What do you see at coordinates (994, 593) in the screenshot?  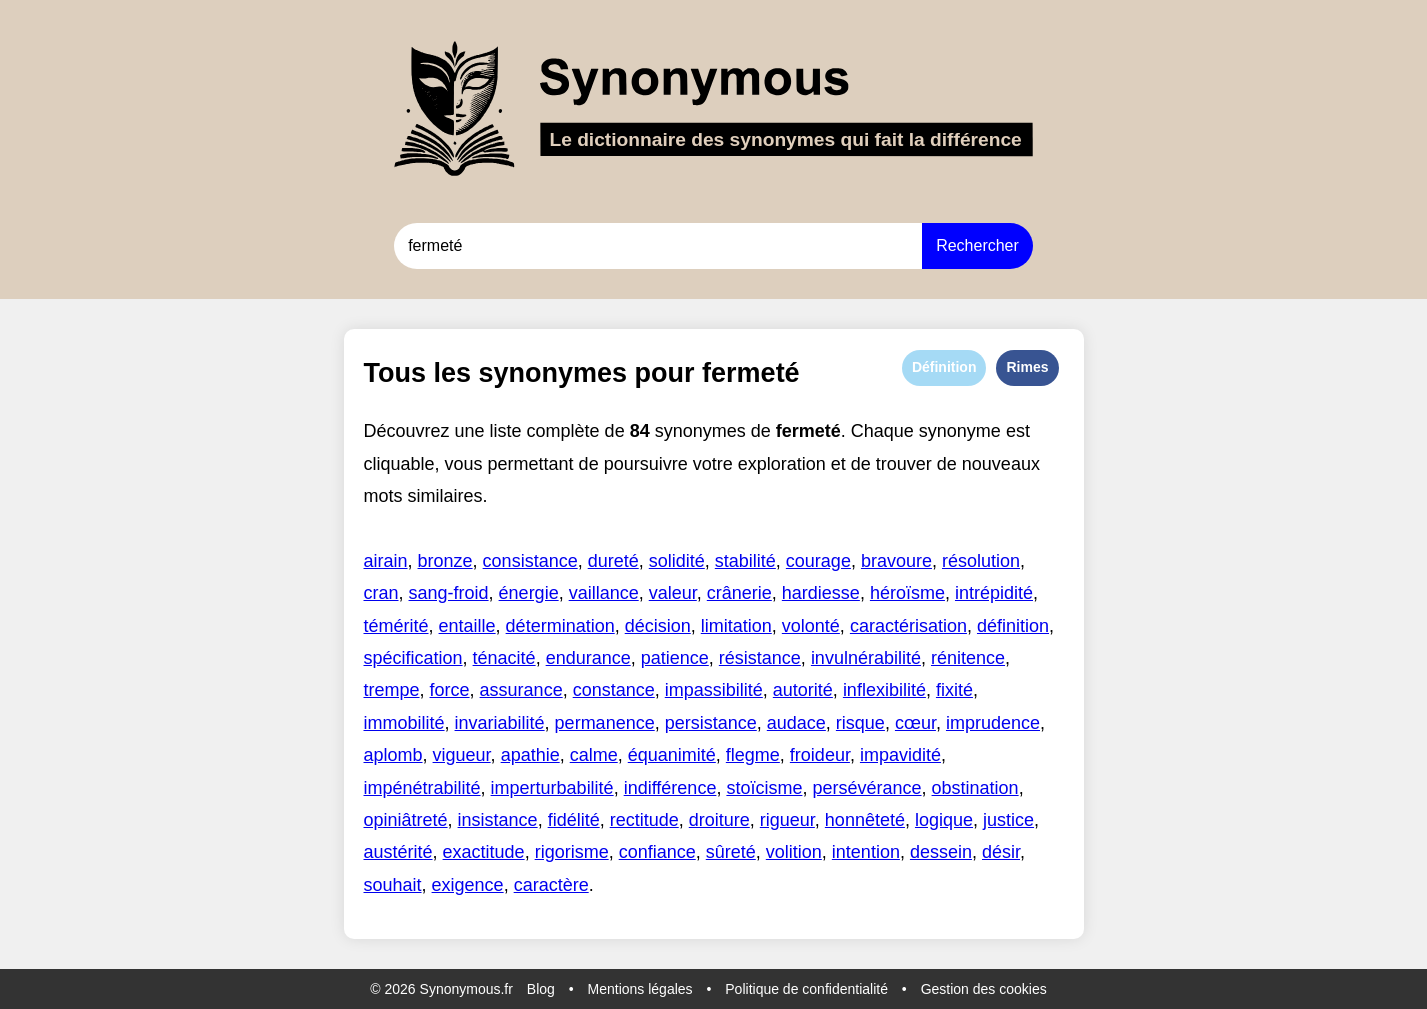 I see `intrépidité` at bounding box center [994, 593].